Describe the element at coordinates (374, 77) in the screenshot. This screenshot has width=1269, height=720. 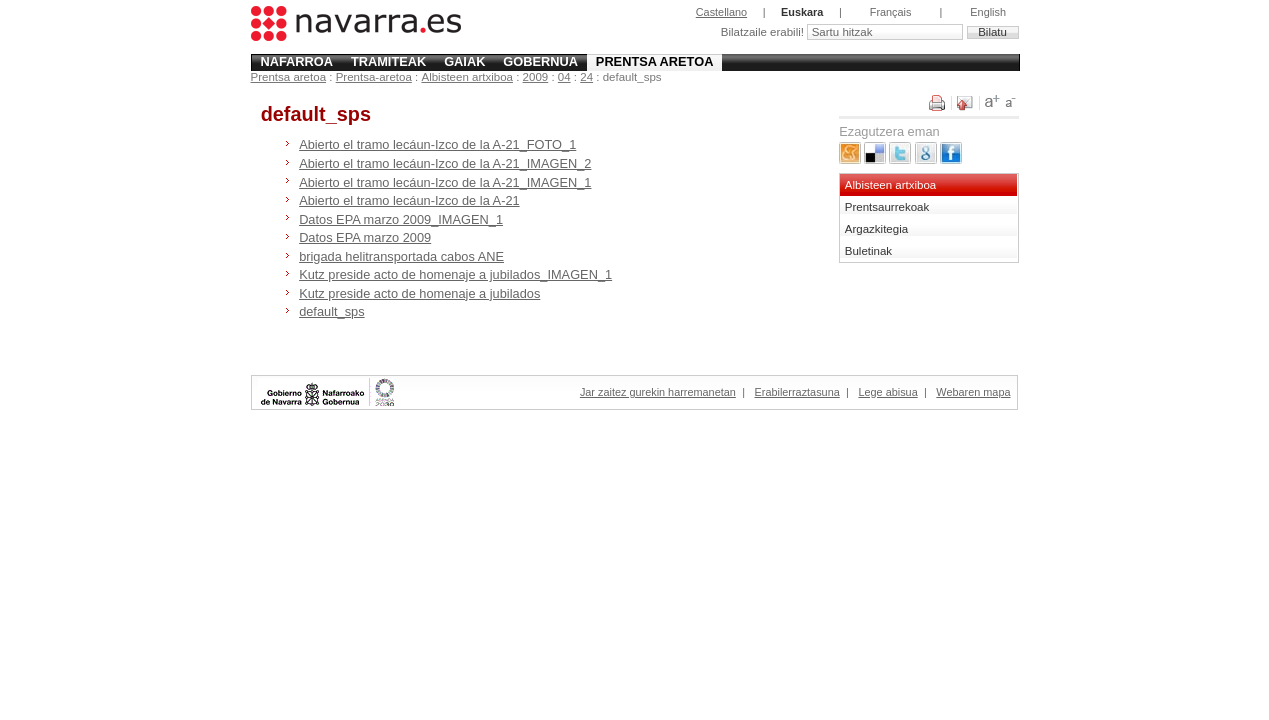
I see `Prentsa-aretoa` at that location.